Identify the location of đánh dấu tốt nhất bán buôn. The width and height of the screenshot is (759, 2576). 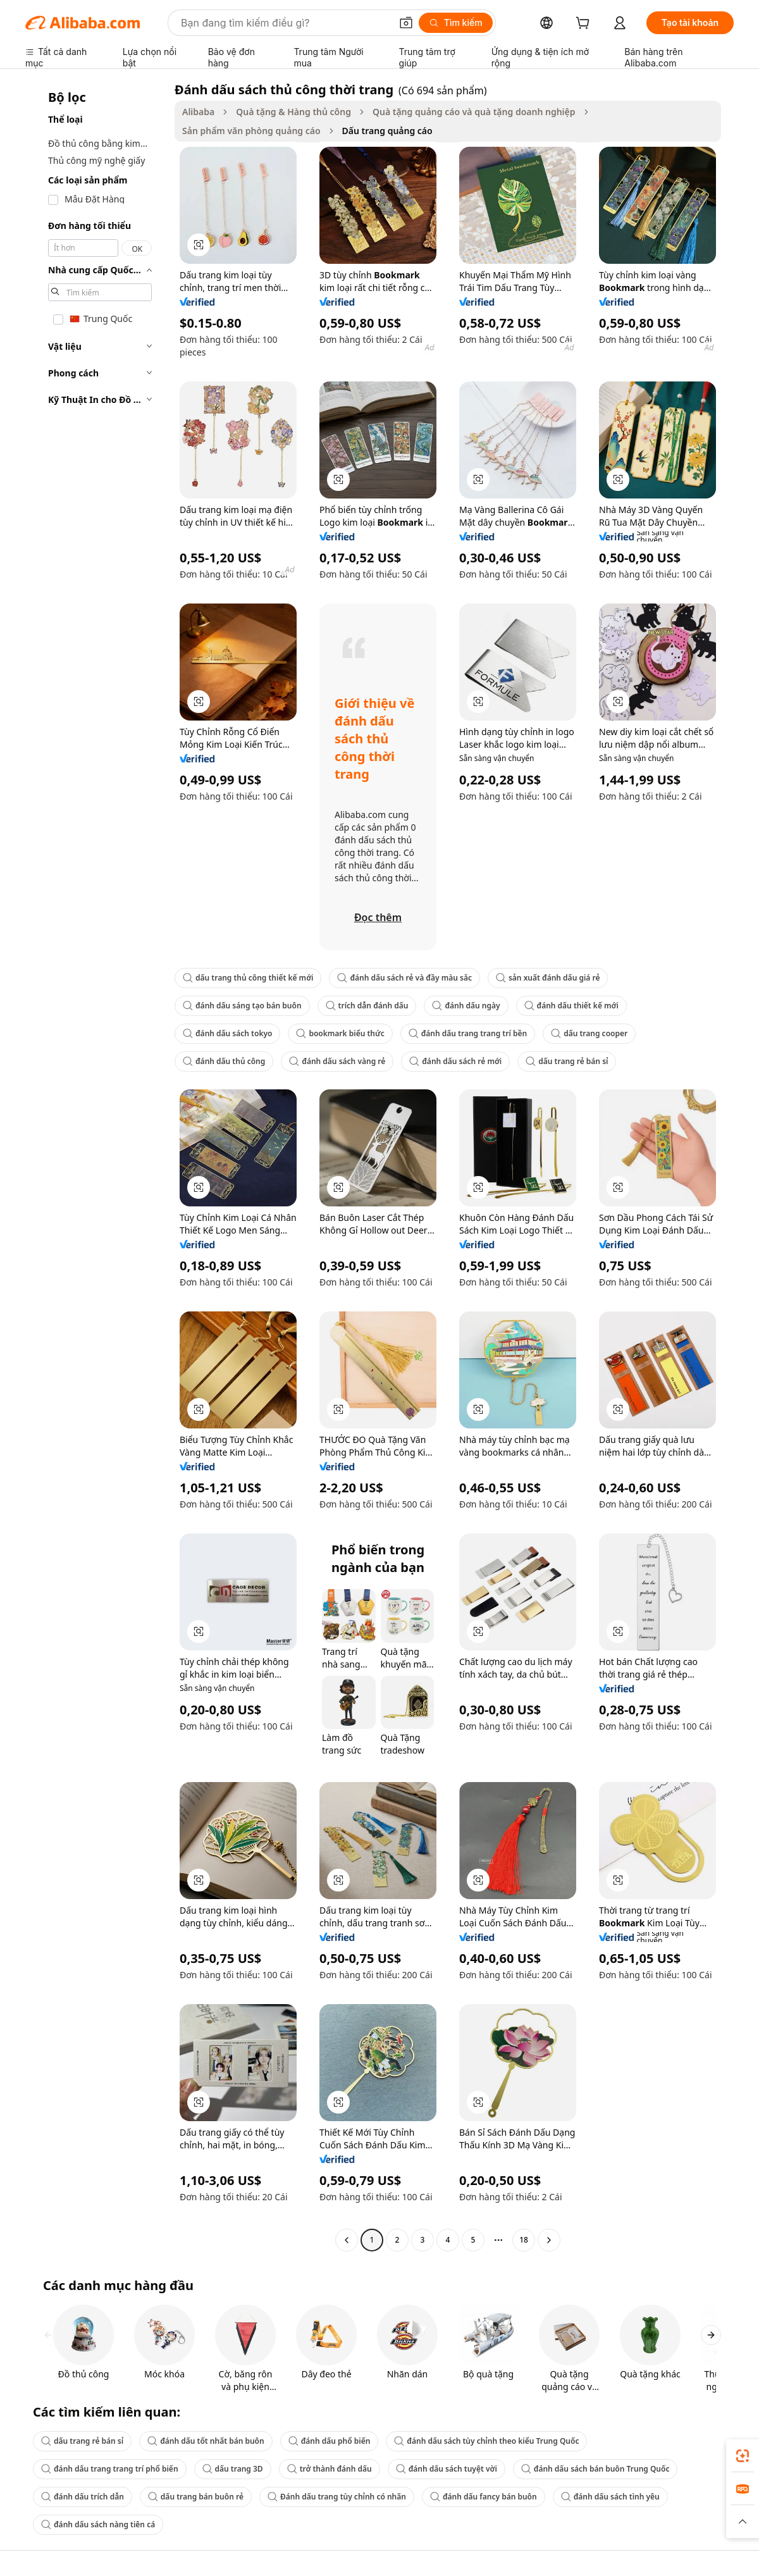
(205, 2441).